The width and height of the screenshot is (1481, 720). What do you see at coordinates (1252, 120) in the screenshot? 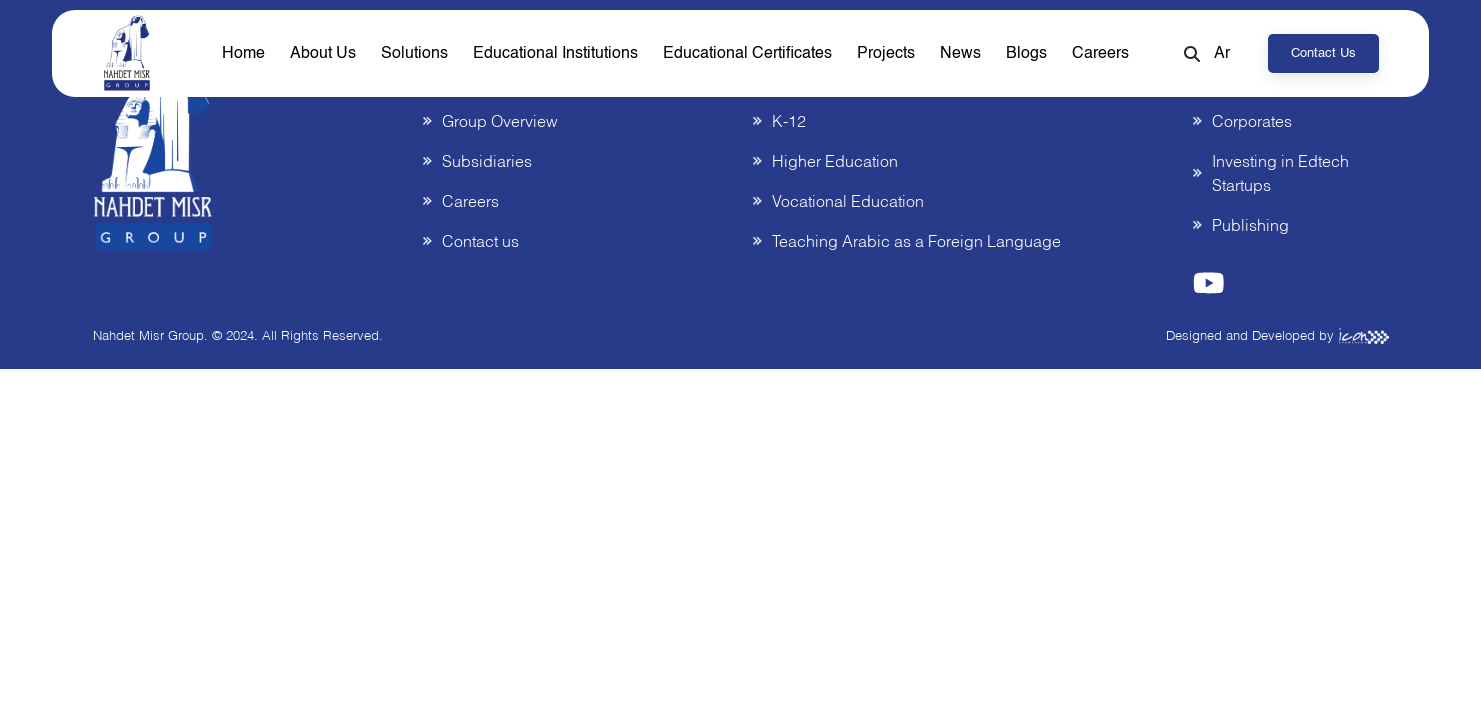
I see `Corporates` at bounding box center [1252, 120].